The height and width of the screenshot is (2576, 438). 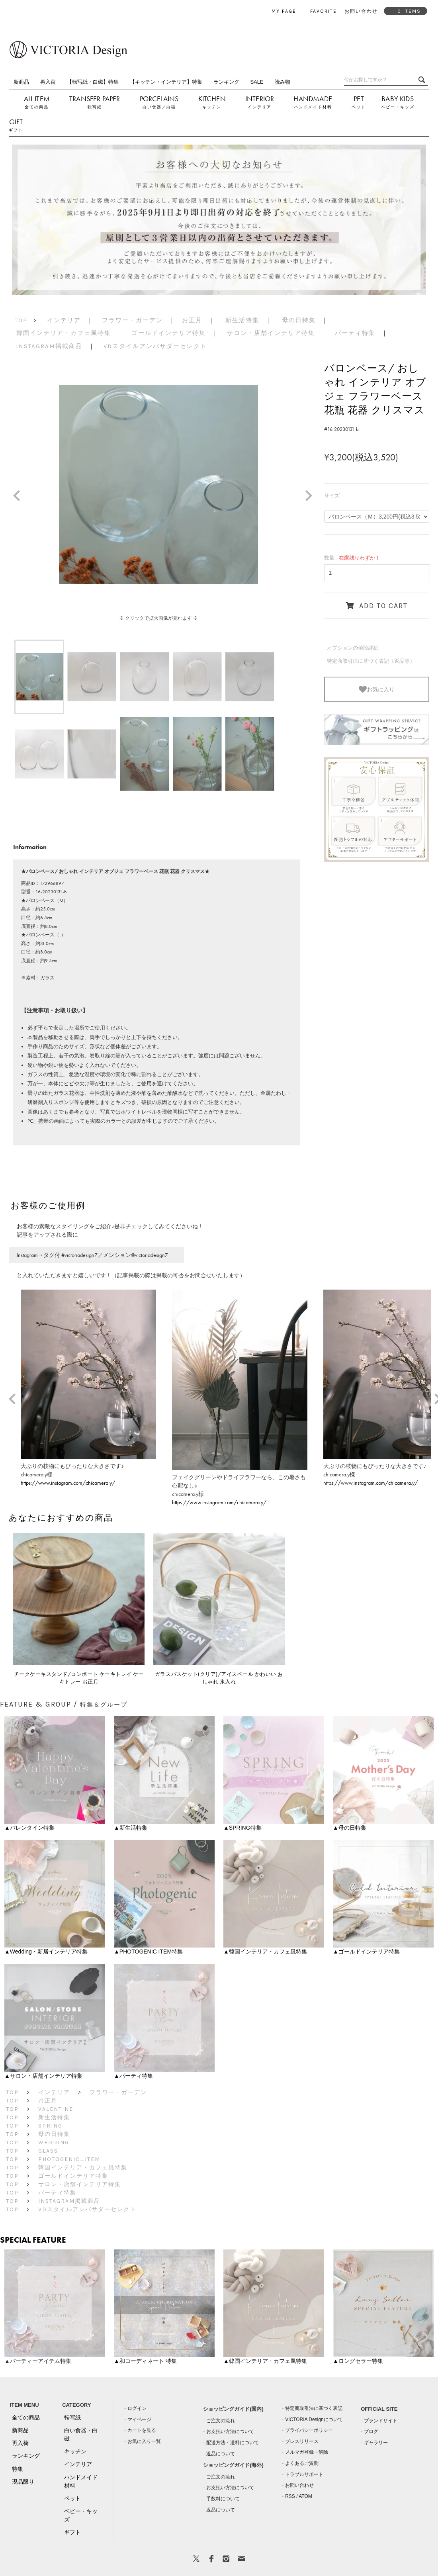 What do you see at coordinates (220, 2420) in the screenshot?
I see `ご注文の流れ` at bounding box center [220, 2420].